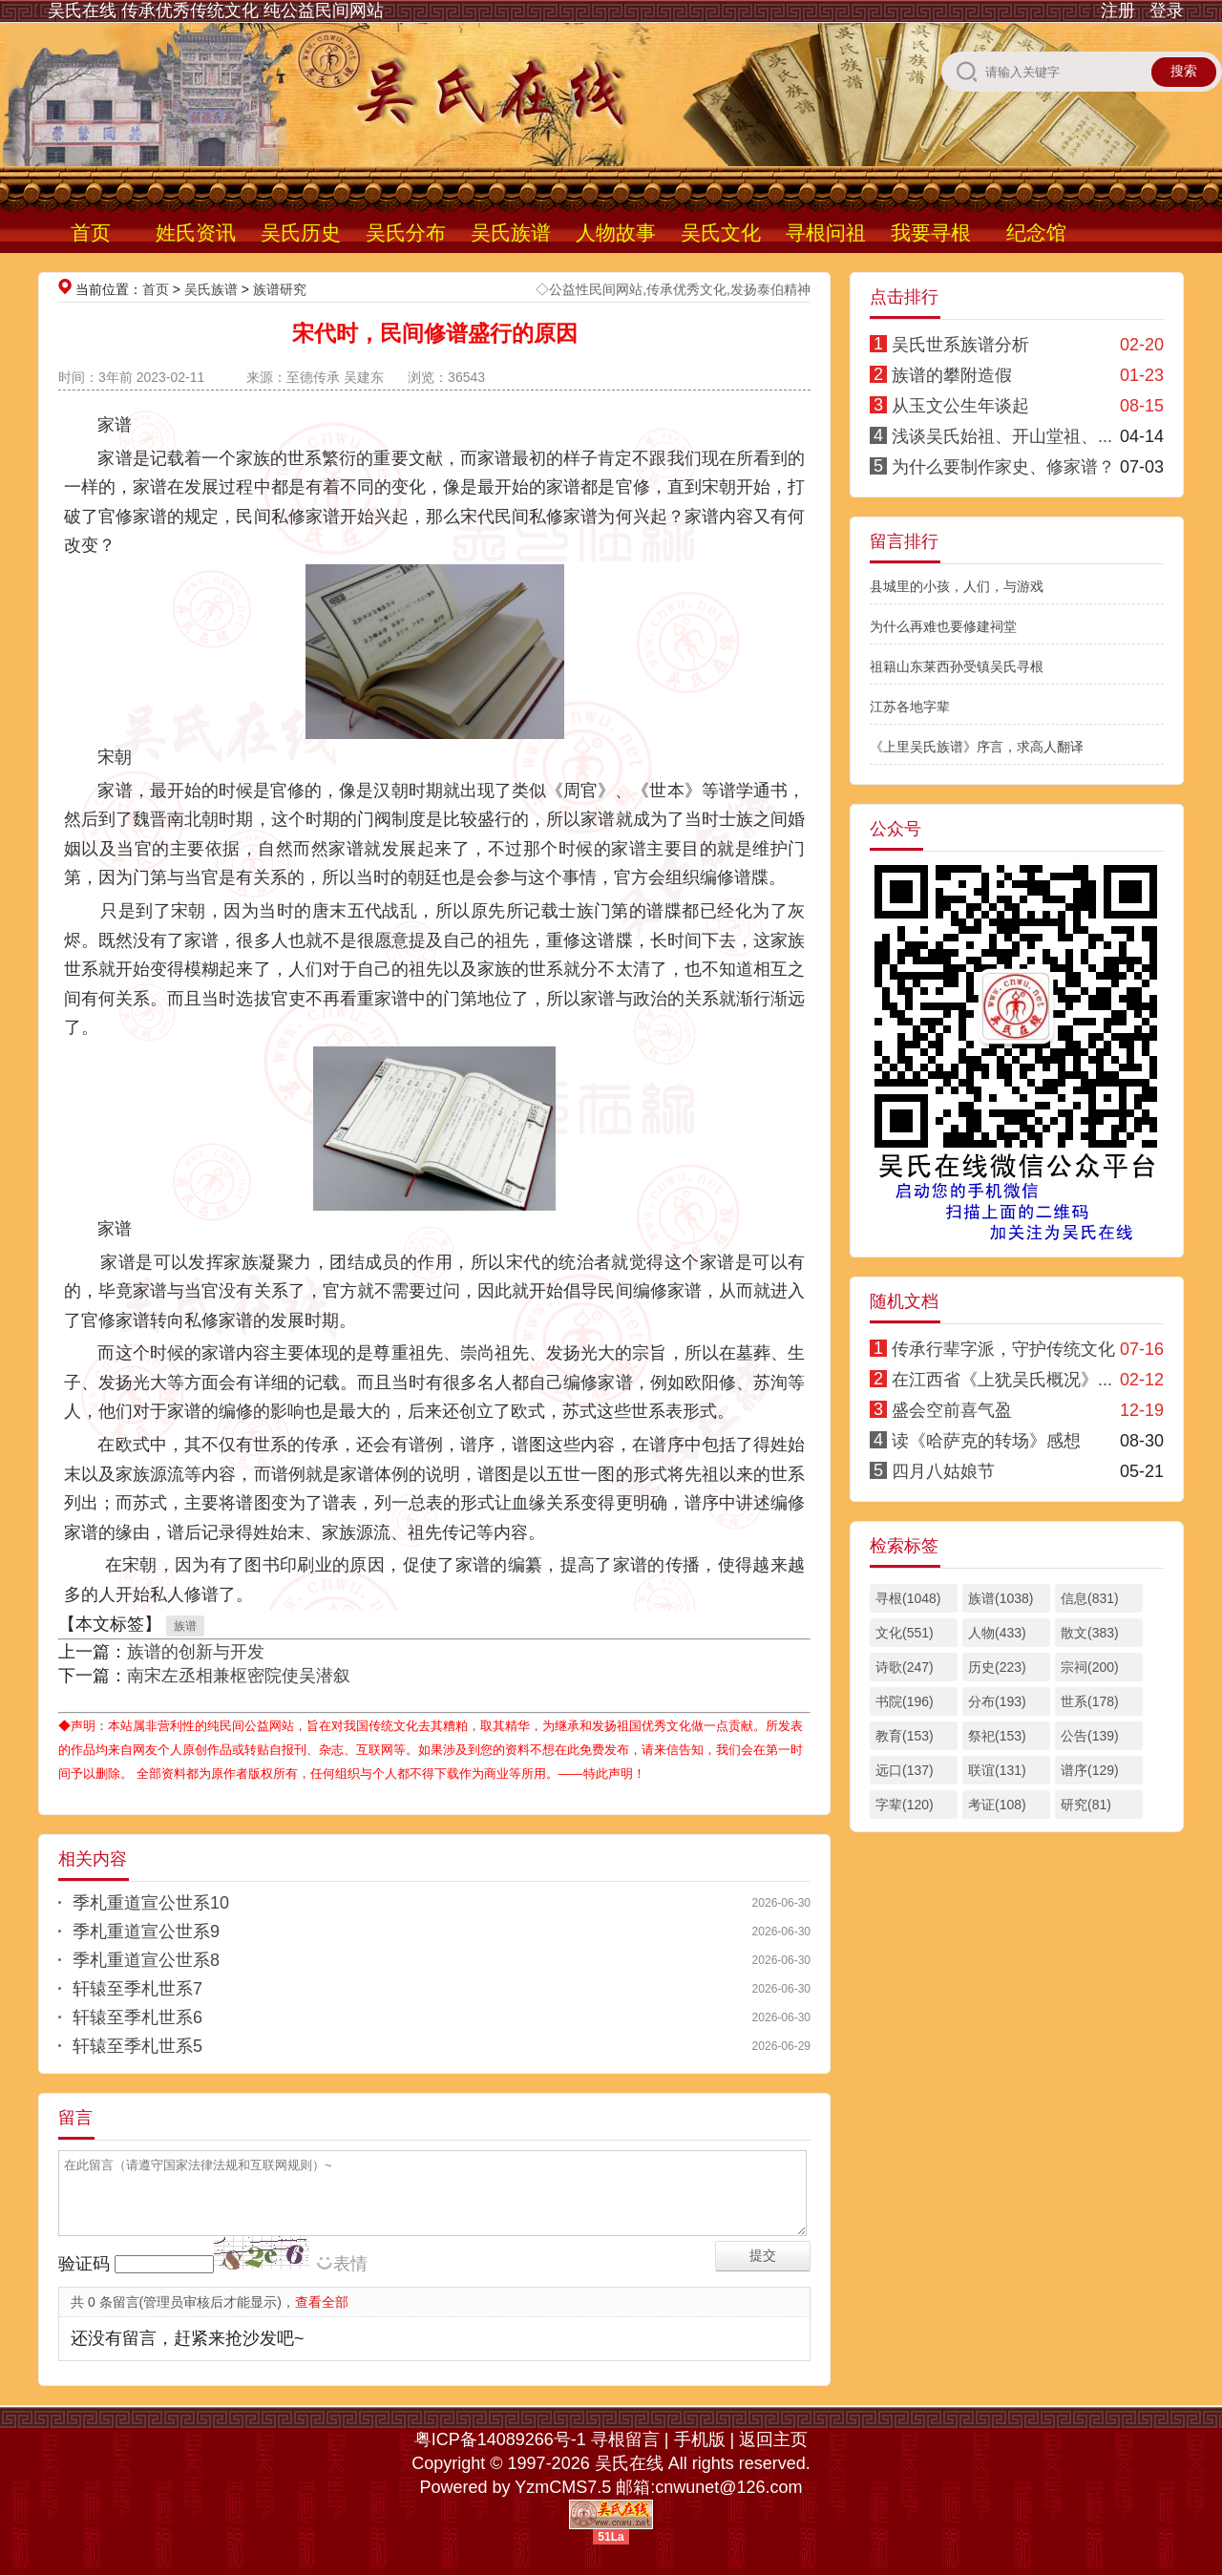  Describe the element at coordinates (151, 1902) in the screenshot. I see `季札重道宣公世系10` at that location.